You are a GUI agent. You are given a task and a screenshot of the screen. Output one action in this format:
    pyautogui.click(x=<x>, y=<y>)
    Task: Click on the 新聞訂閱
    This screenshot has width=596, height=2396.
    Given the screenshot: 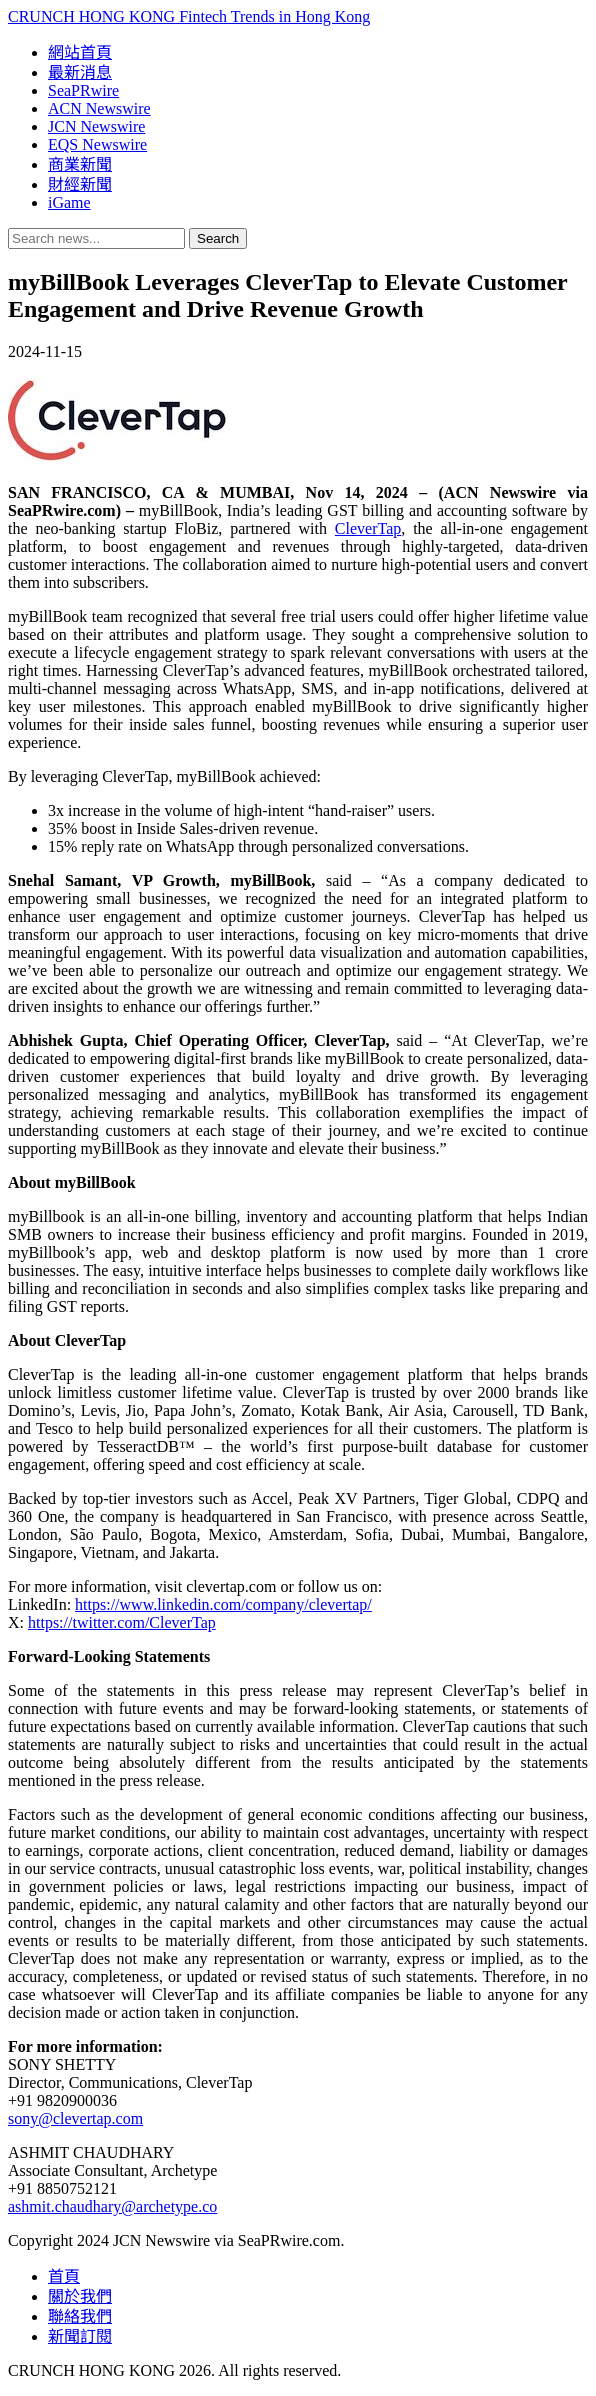 What is the action you would take?
    pyautogui.click(x=80, y=2336)
    